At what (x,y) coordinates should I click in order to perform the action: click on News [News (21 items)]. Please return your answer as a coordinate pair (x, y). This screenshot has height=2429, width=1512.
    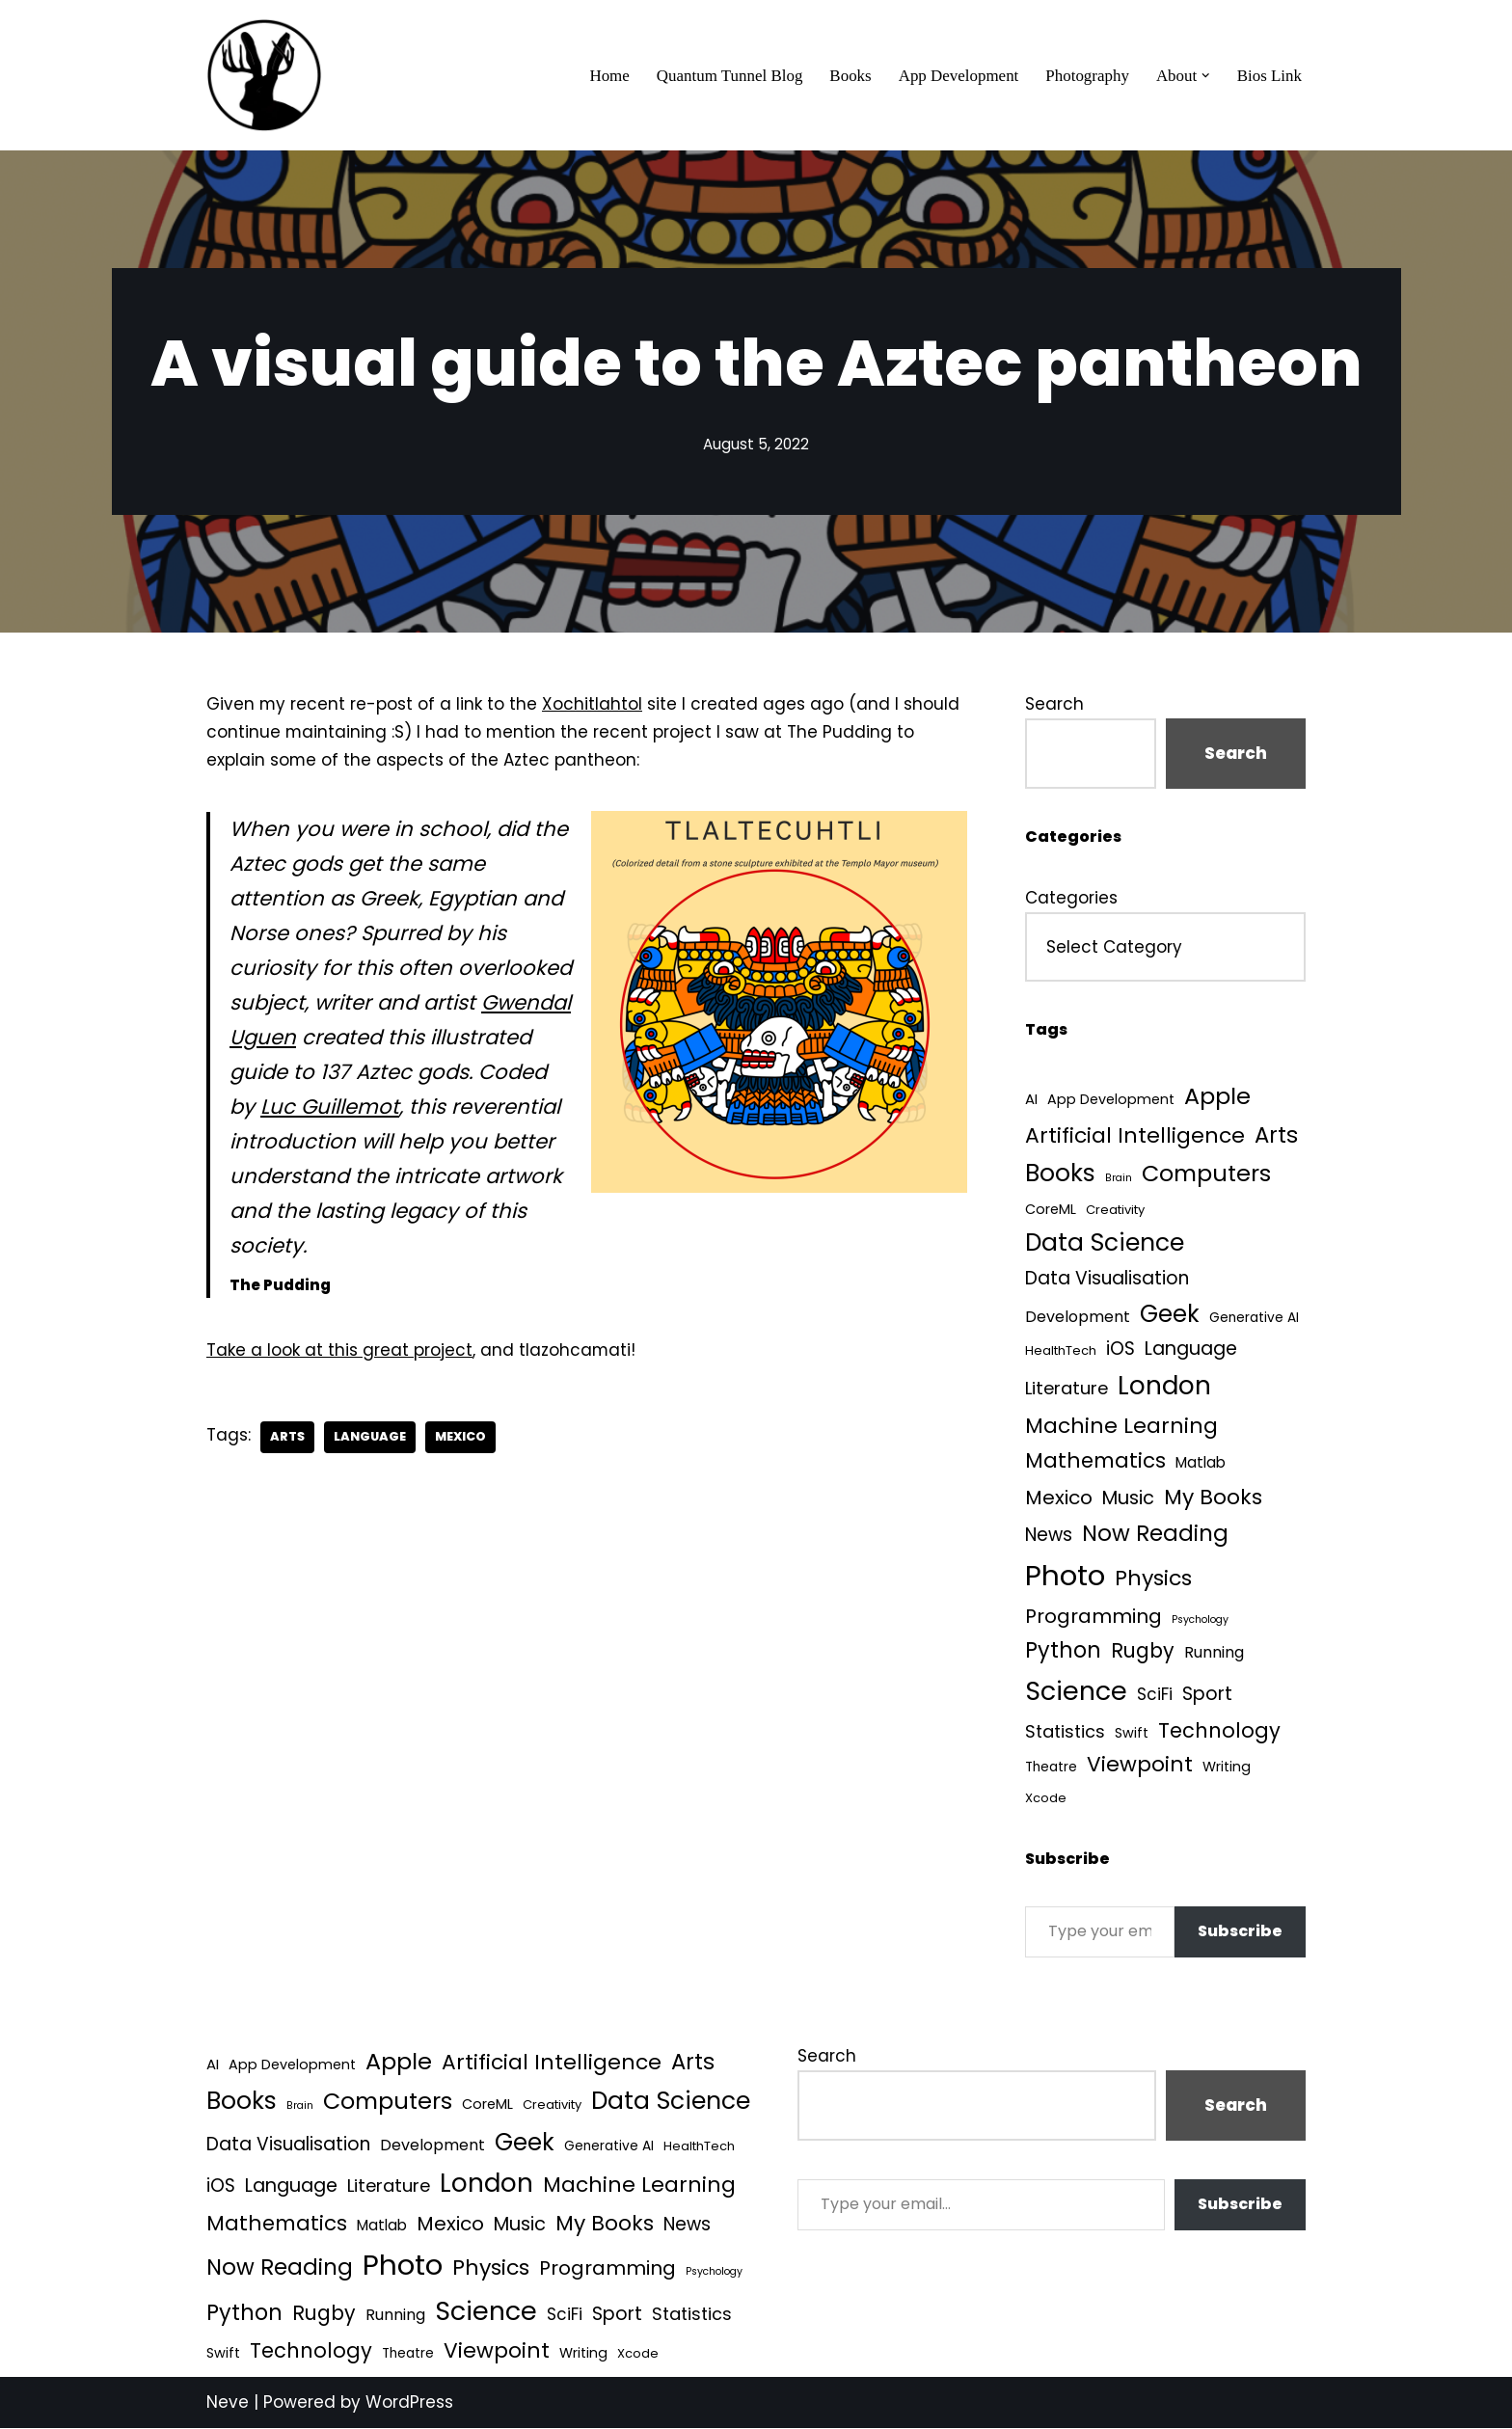
    Looking at the image, I should click on (1048, 1536).